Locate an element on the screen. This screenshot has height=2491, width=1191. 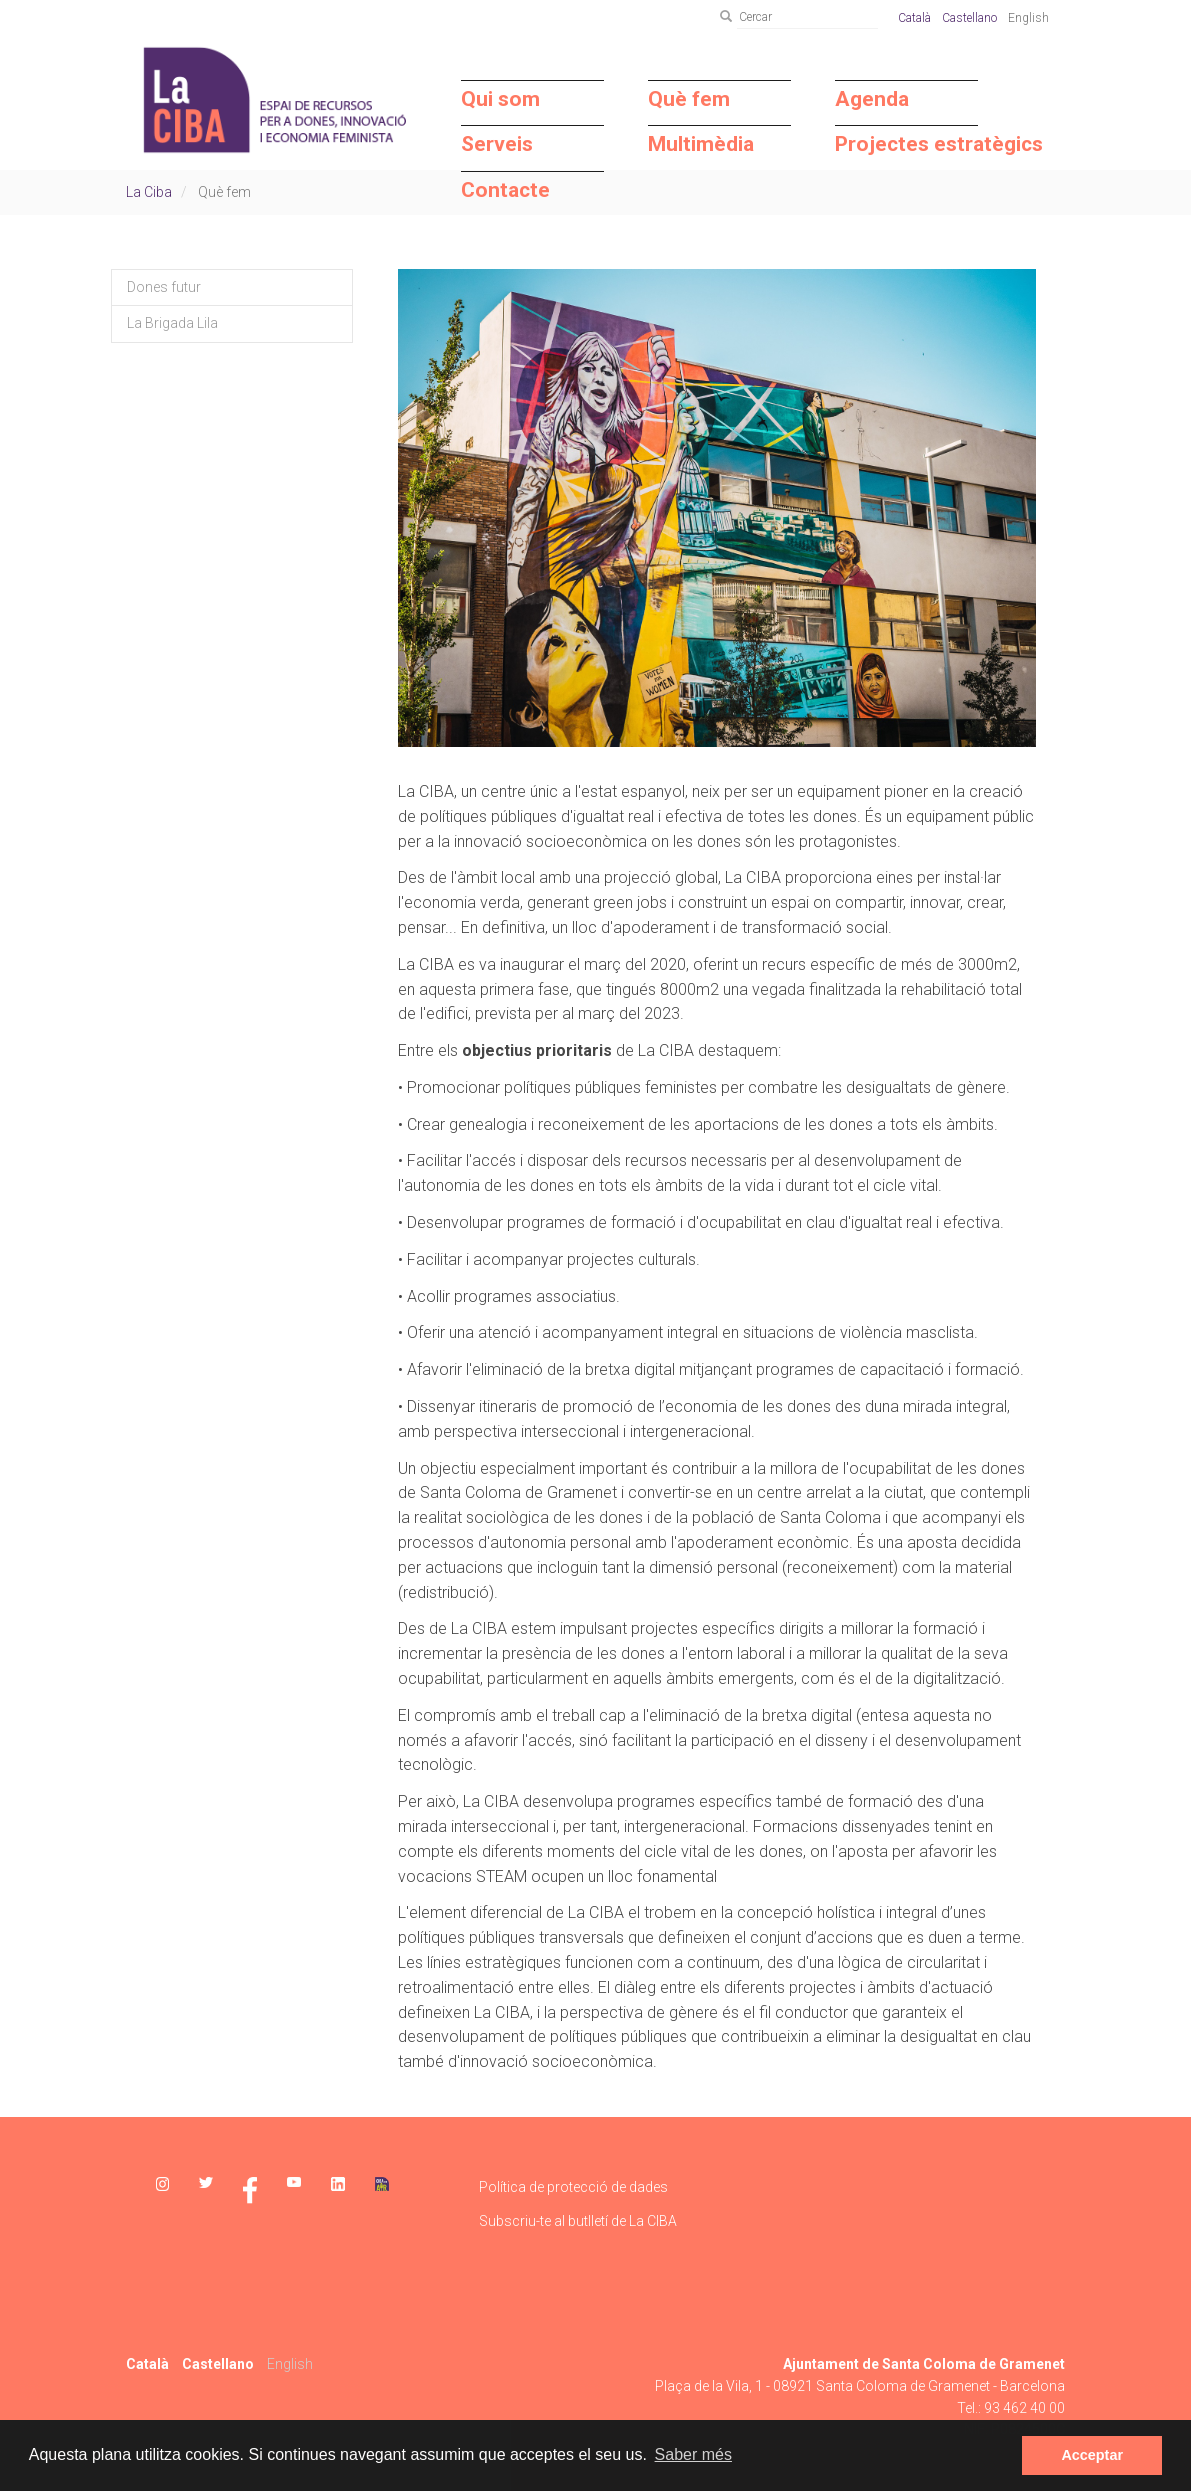
Dones futur is located at coordinates (164, 287).